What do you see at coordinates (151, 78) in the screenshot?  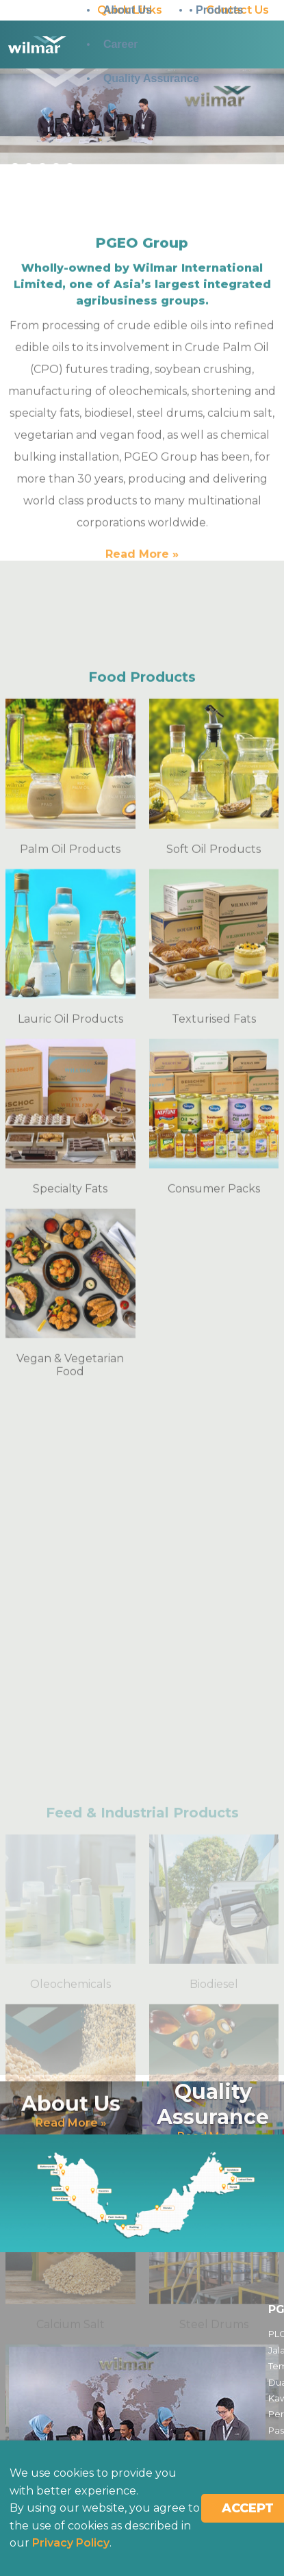 I see `Quality Assurance` at bounding box center [151, 78].